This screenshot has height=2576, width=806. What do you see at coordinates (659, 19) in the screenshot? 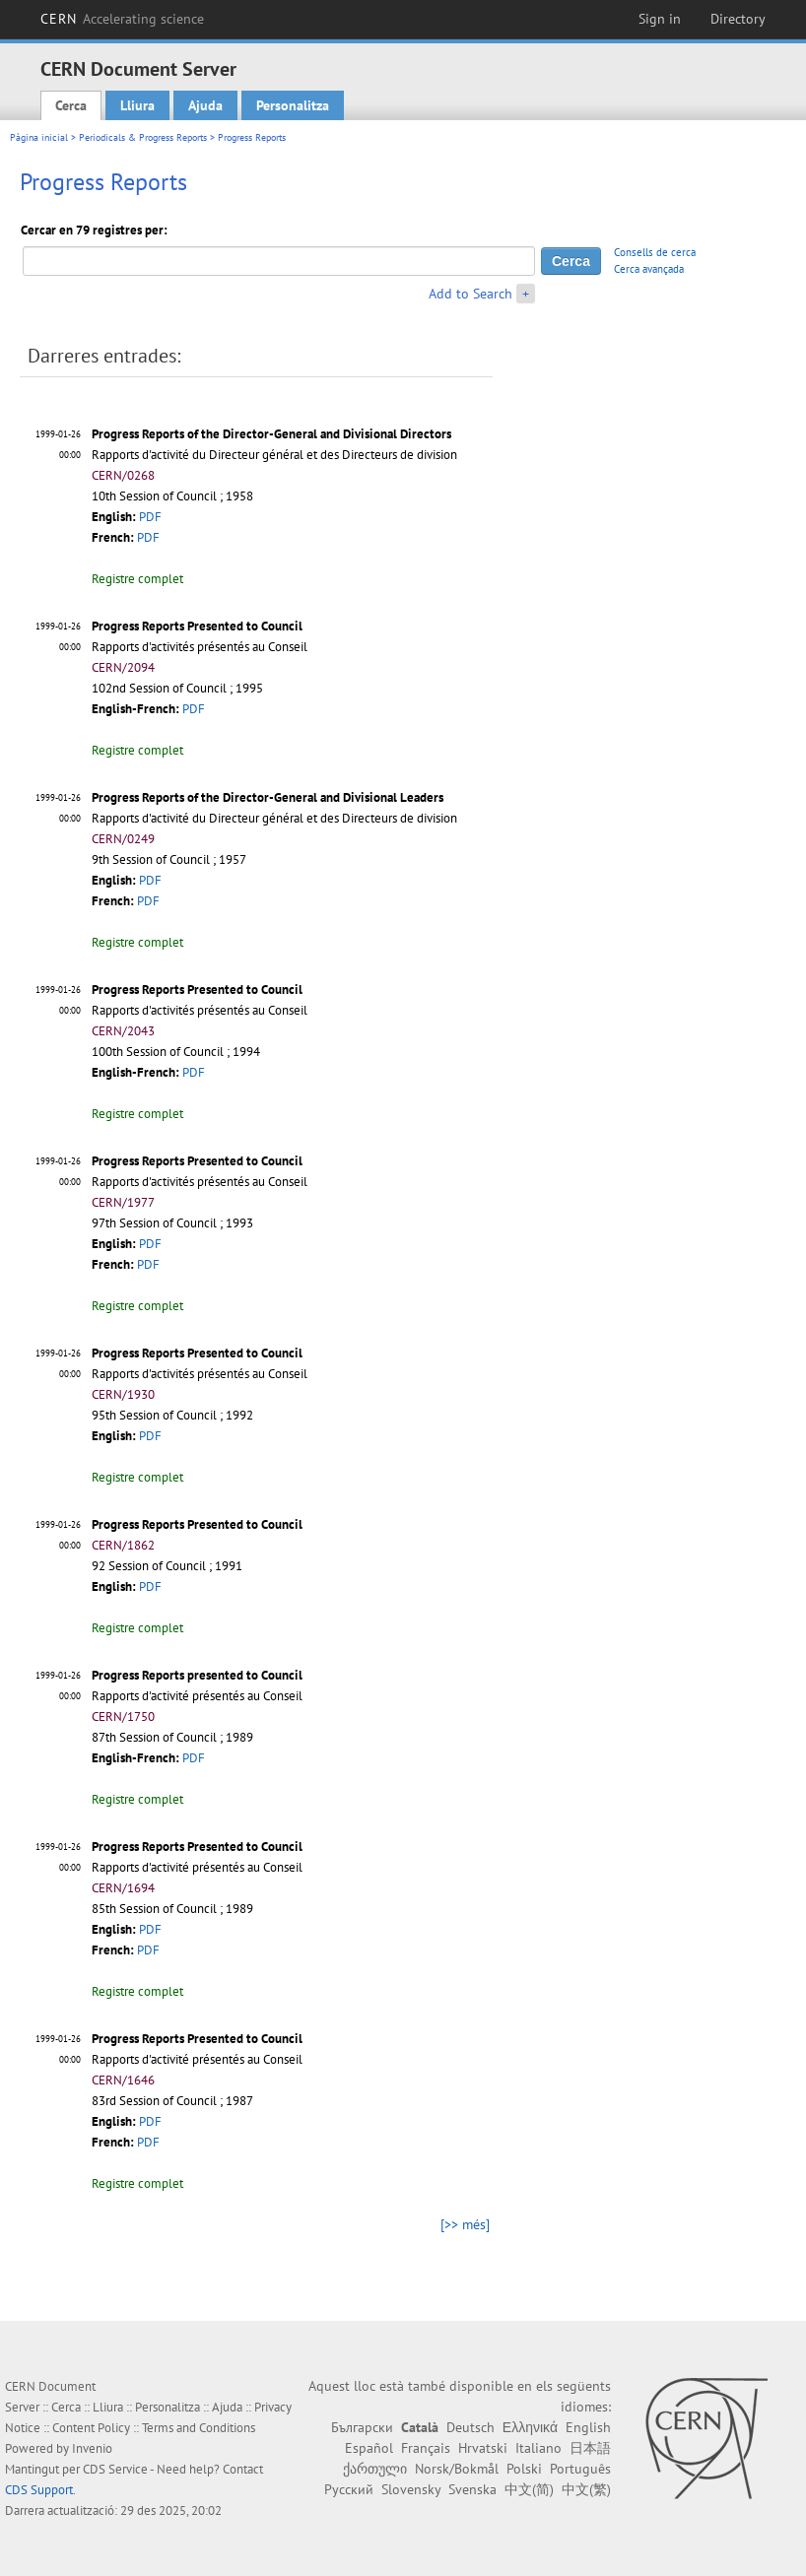
I see `Sign in` at bounding box center [659, 19].